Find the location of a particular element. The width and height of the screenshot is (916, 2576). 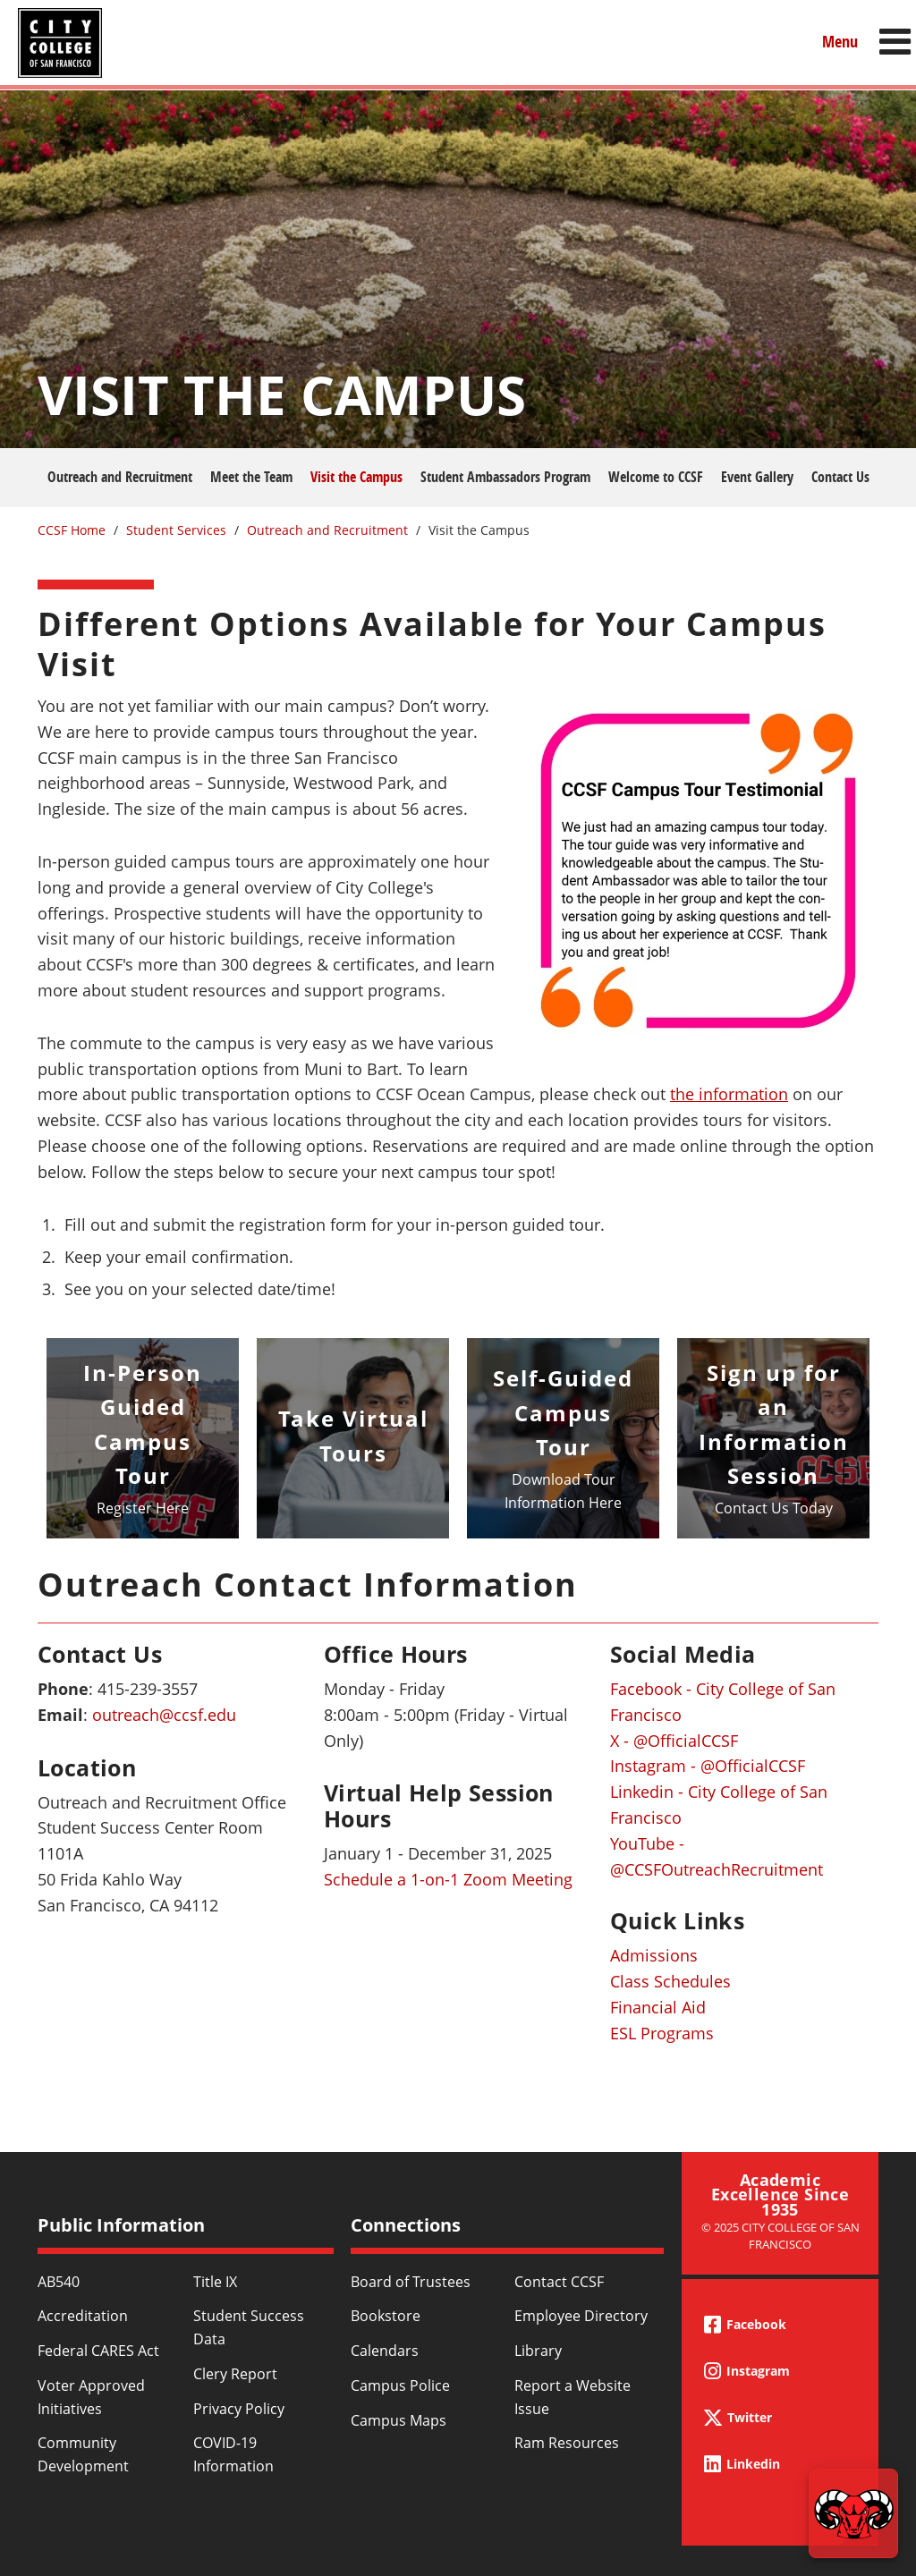

Board of Trustees is located at coordinates (411, 2282).